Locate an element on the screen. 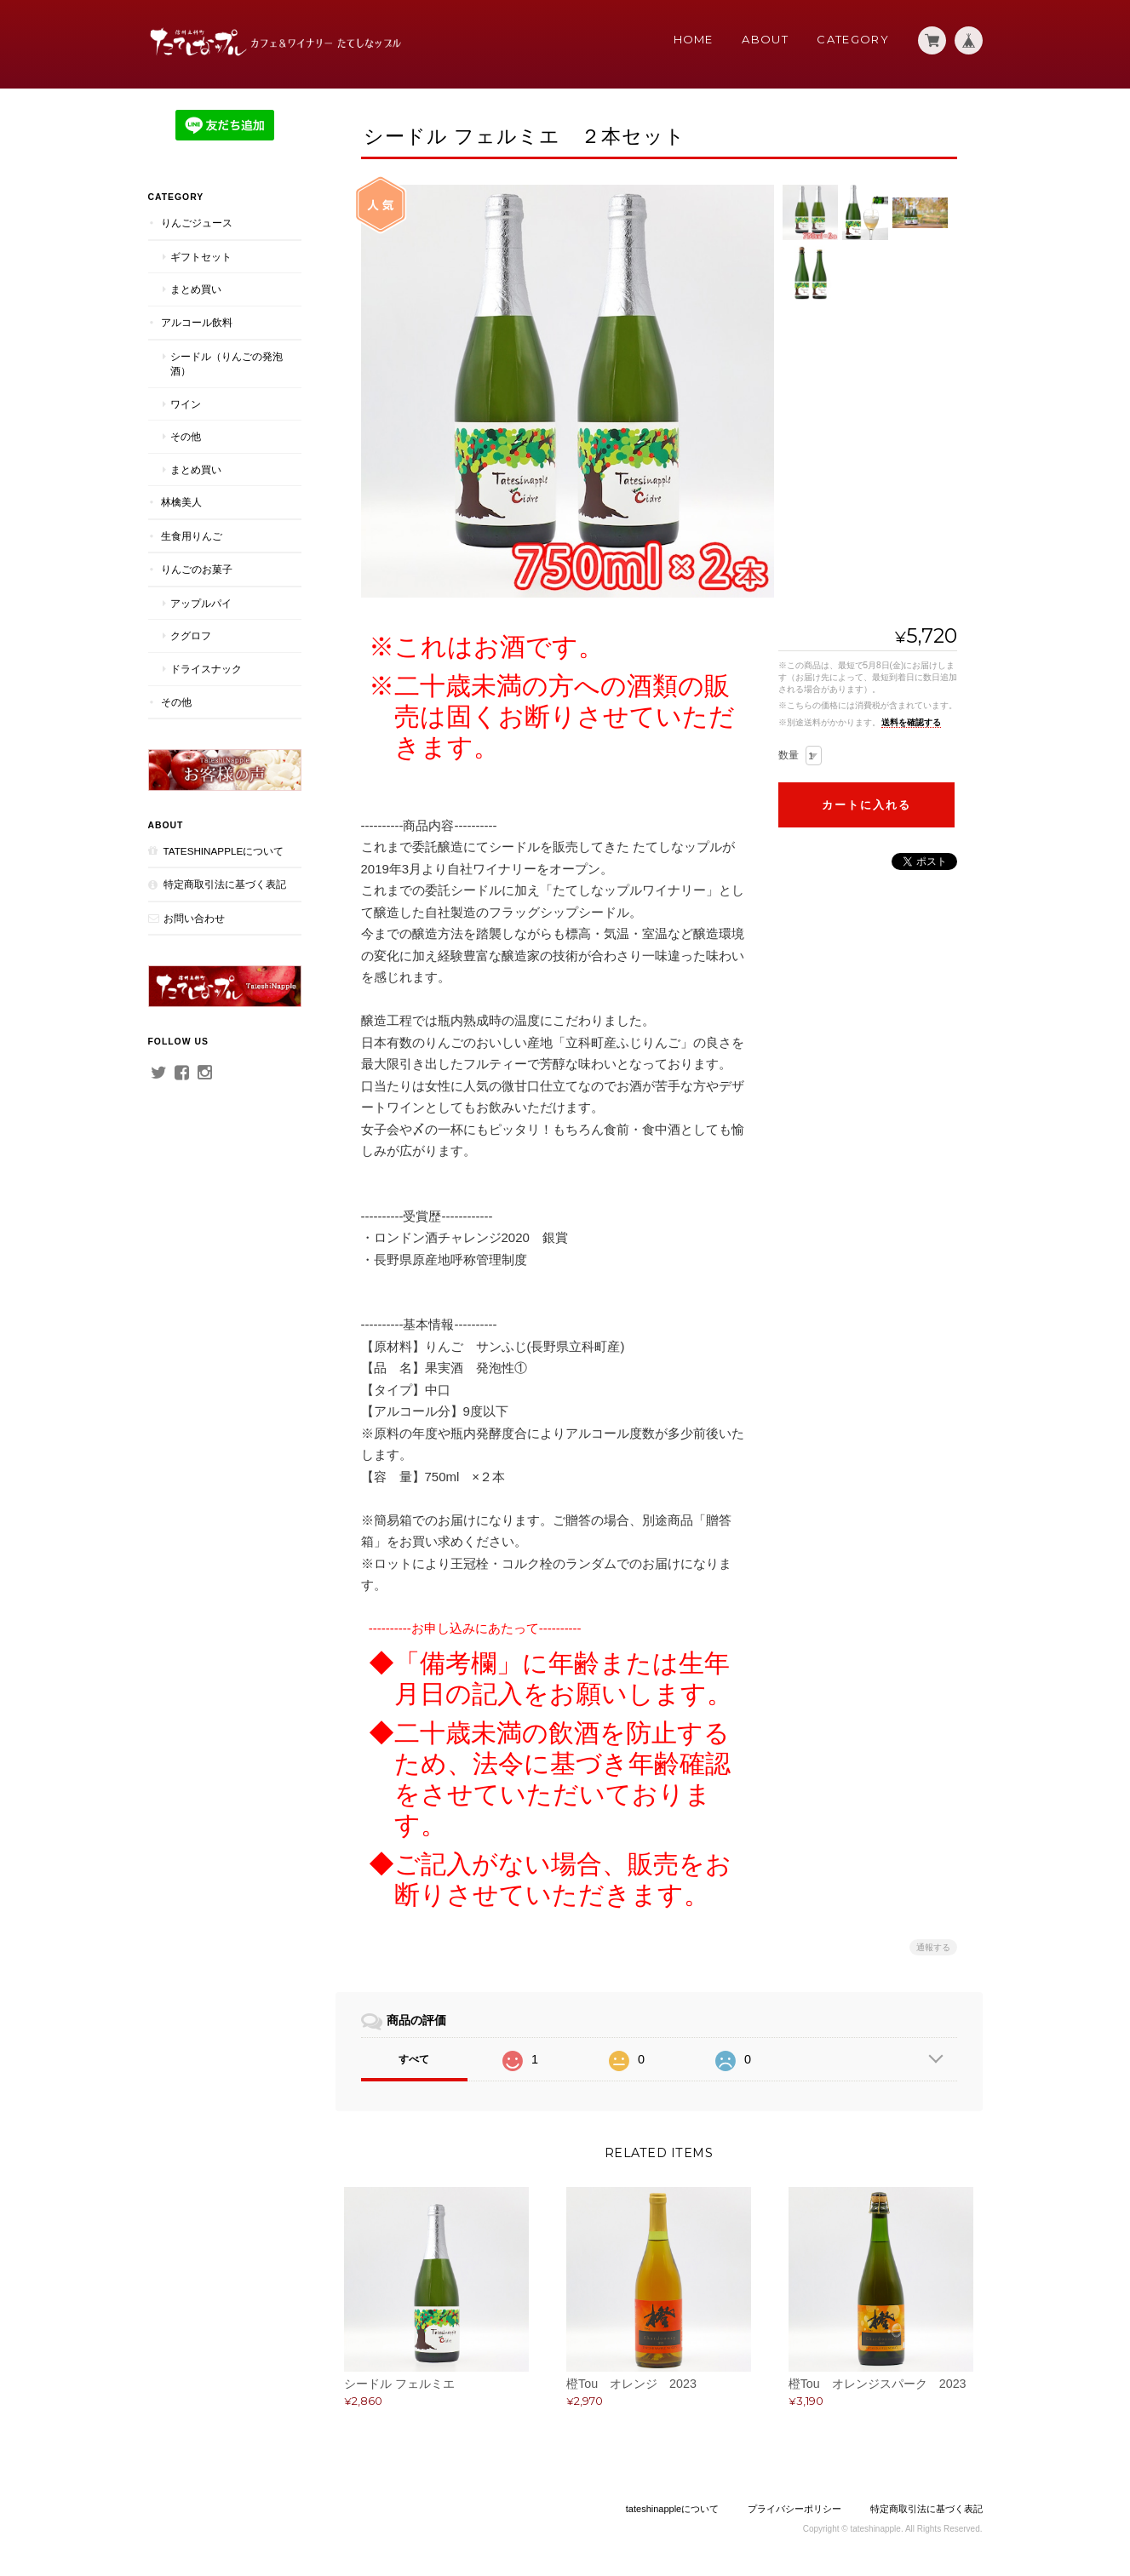 The height and width of the screenshot is (2576, 1130). すべて is located at coordinates (414, 2059).